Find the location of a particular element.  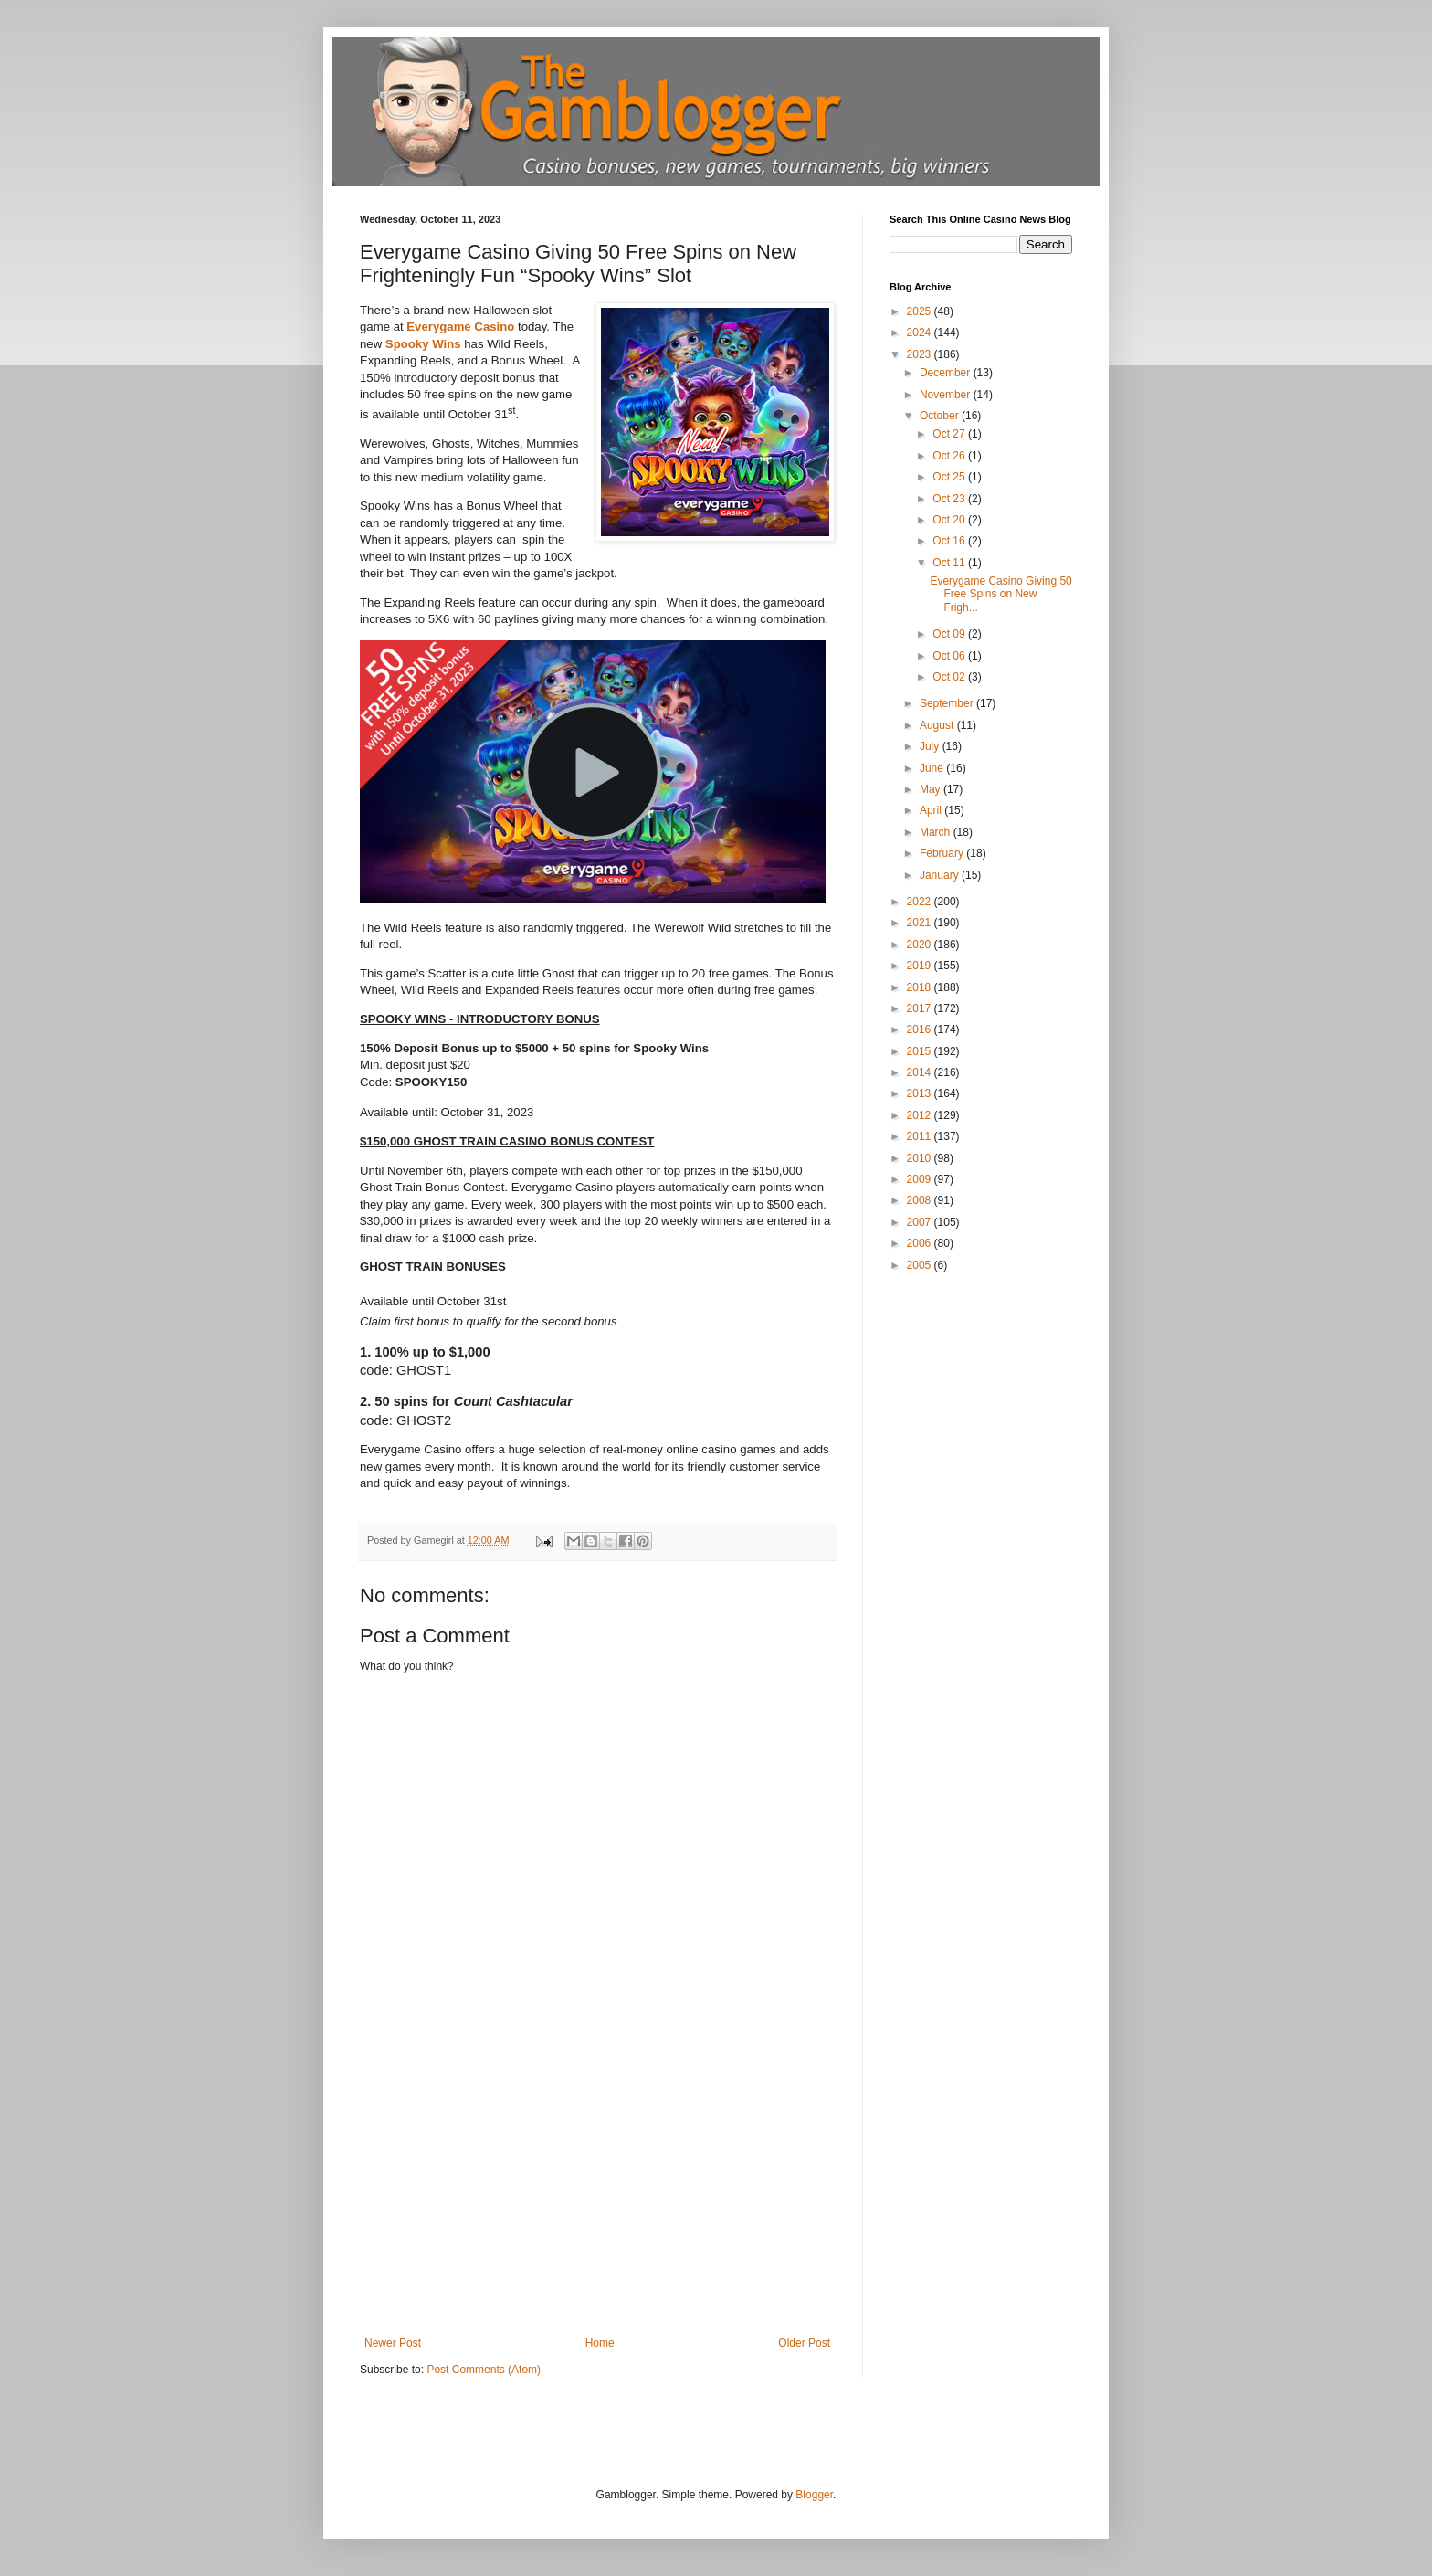

2020 is located at coordinates (920, 944).